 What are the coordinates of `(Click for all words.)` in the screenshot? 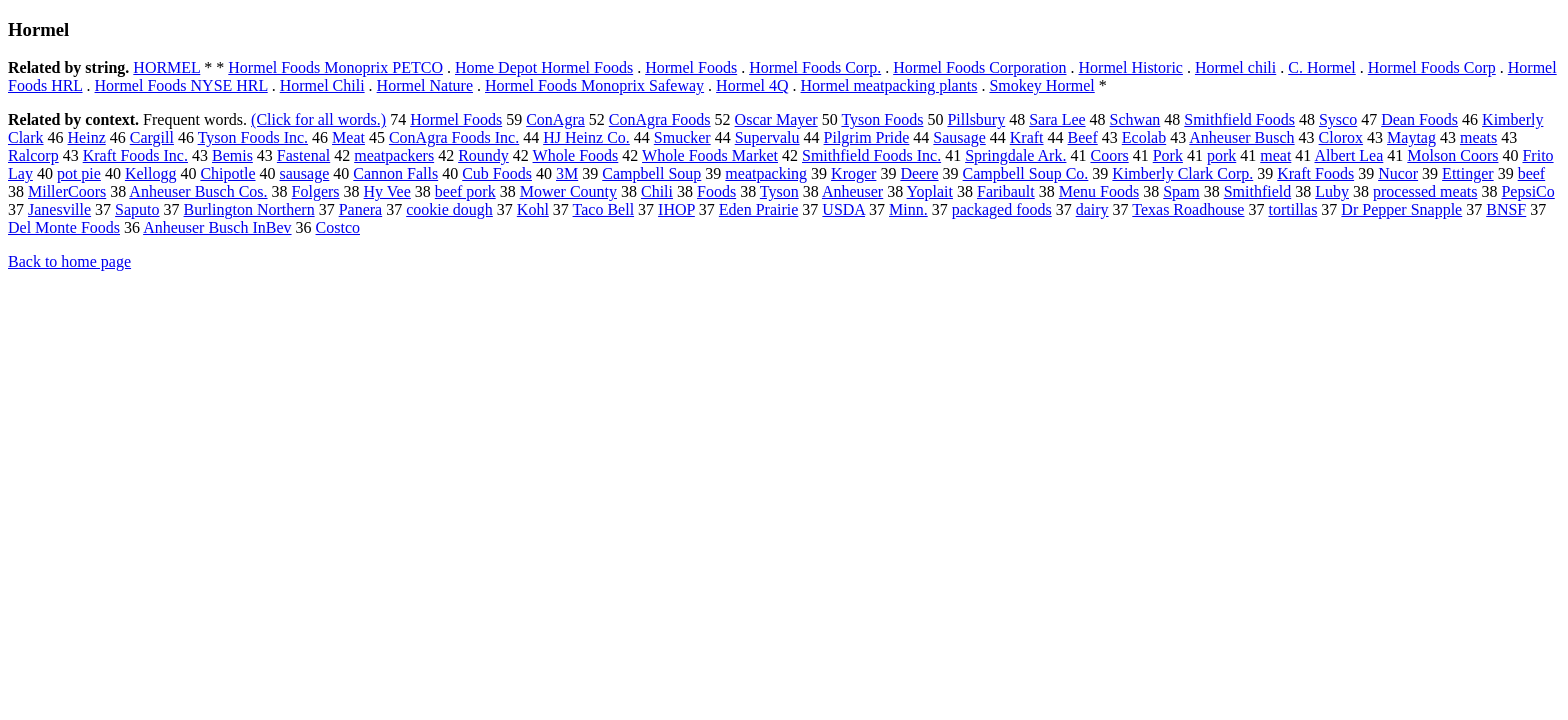 It's located at (318, 119).